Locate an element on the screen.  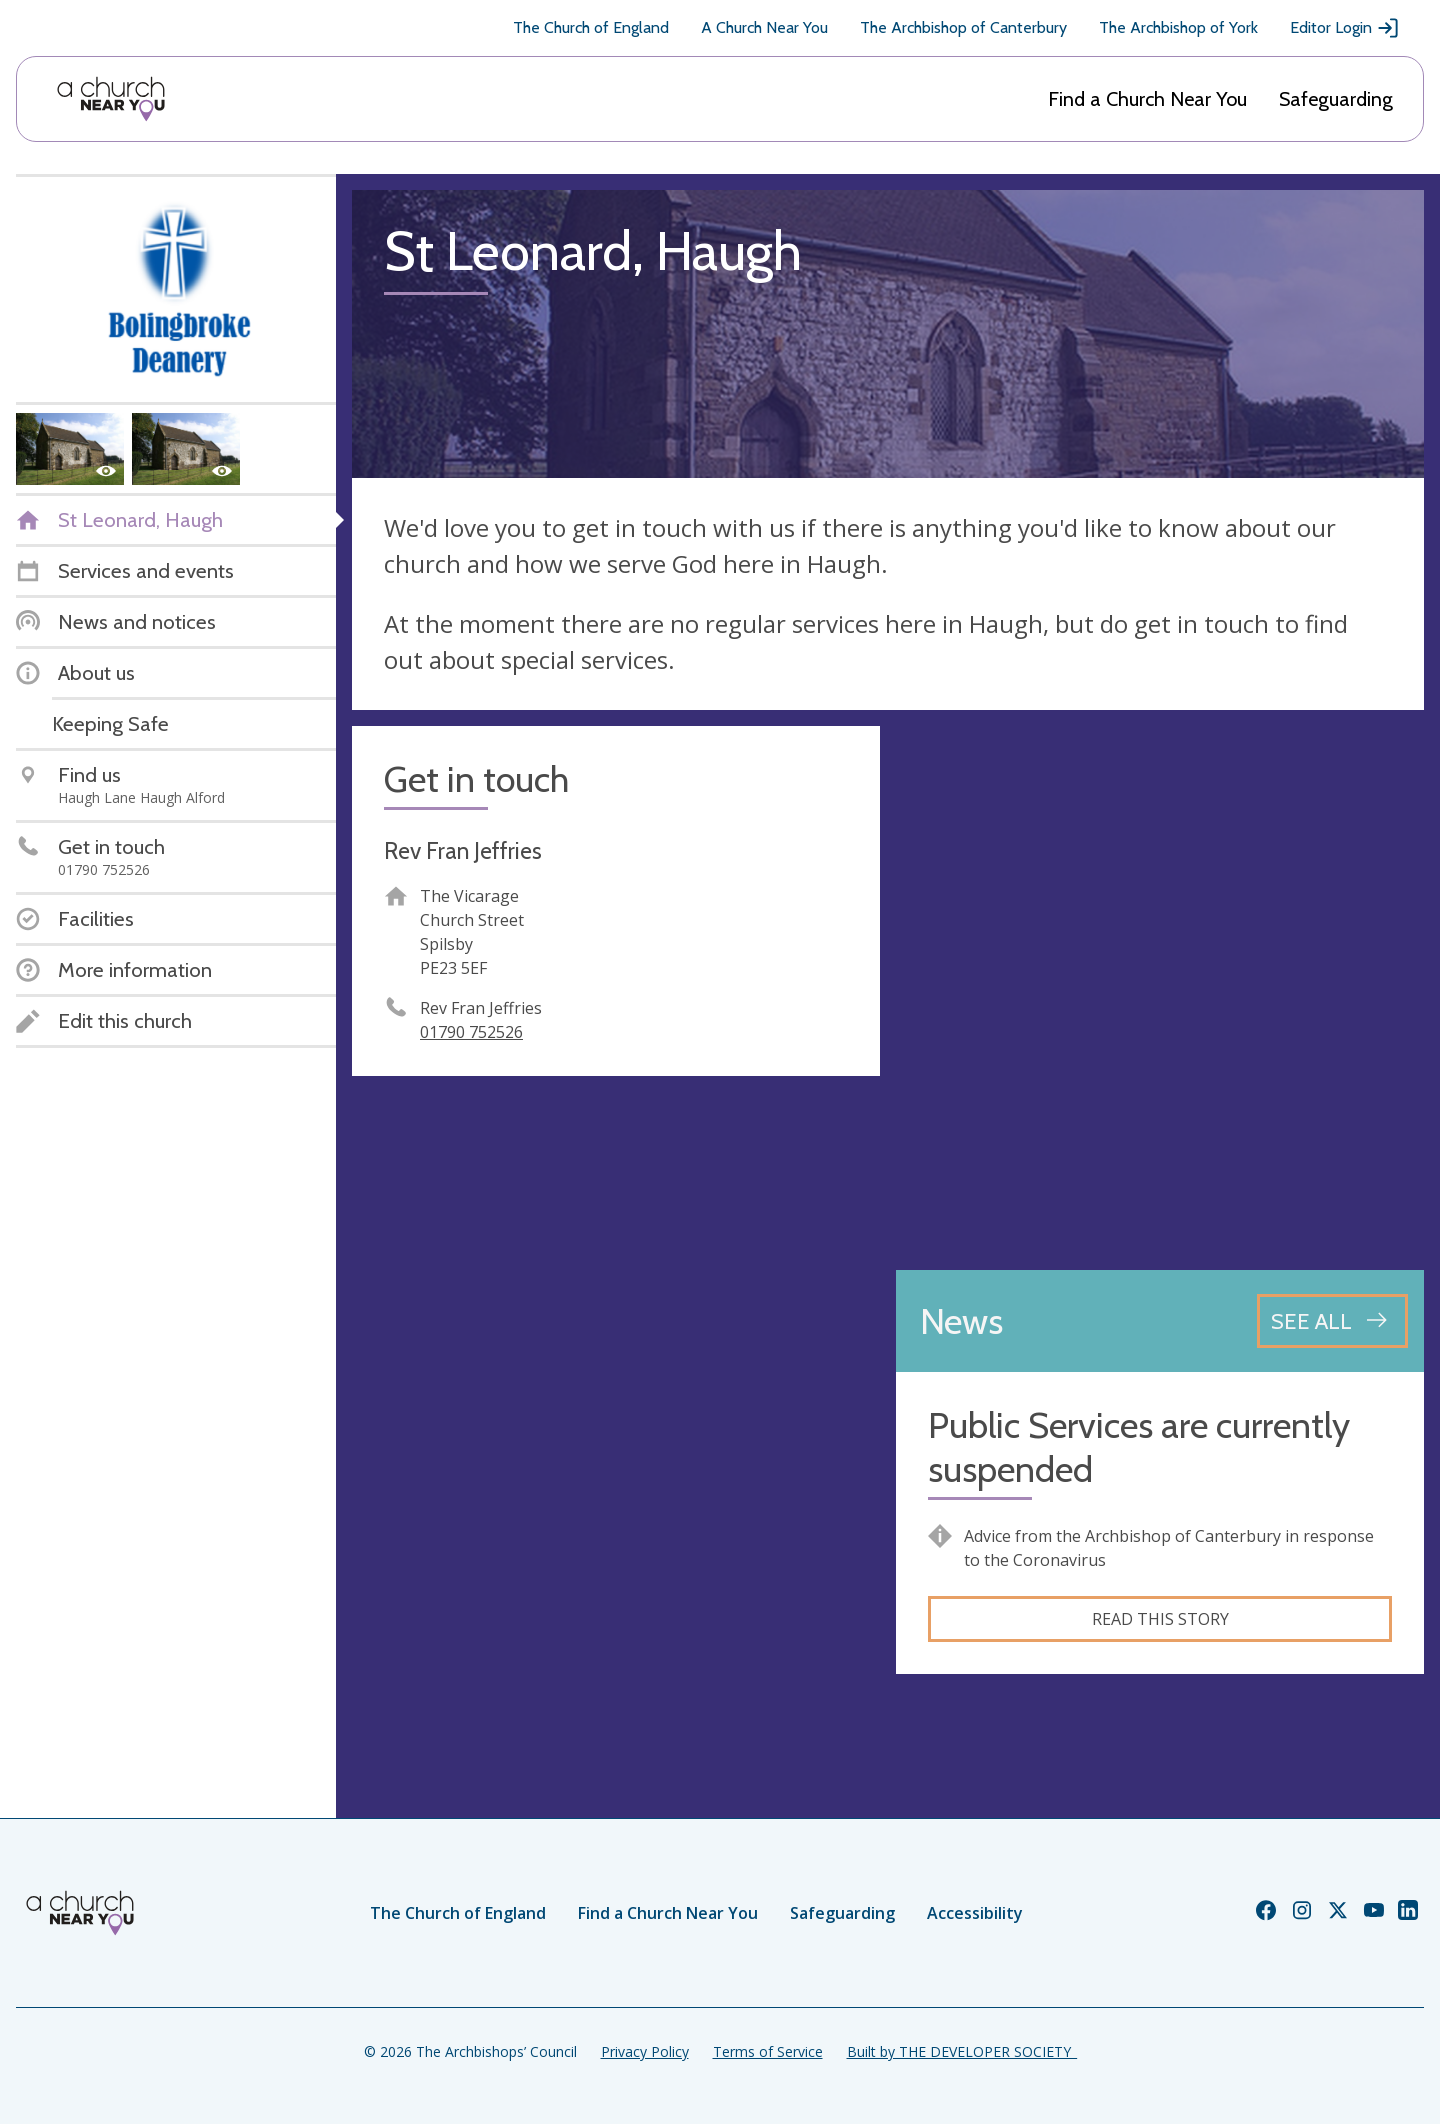
Editor Login is located at coordinates (1345, 28).